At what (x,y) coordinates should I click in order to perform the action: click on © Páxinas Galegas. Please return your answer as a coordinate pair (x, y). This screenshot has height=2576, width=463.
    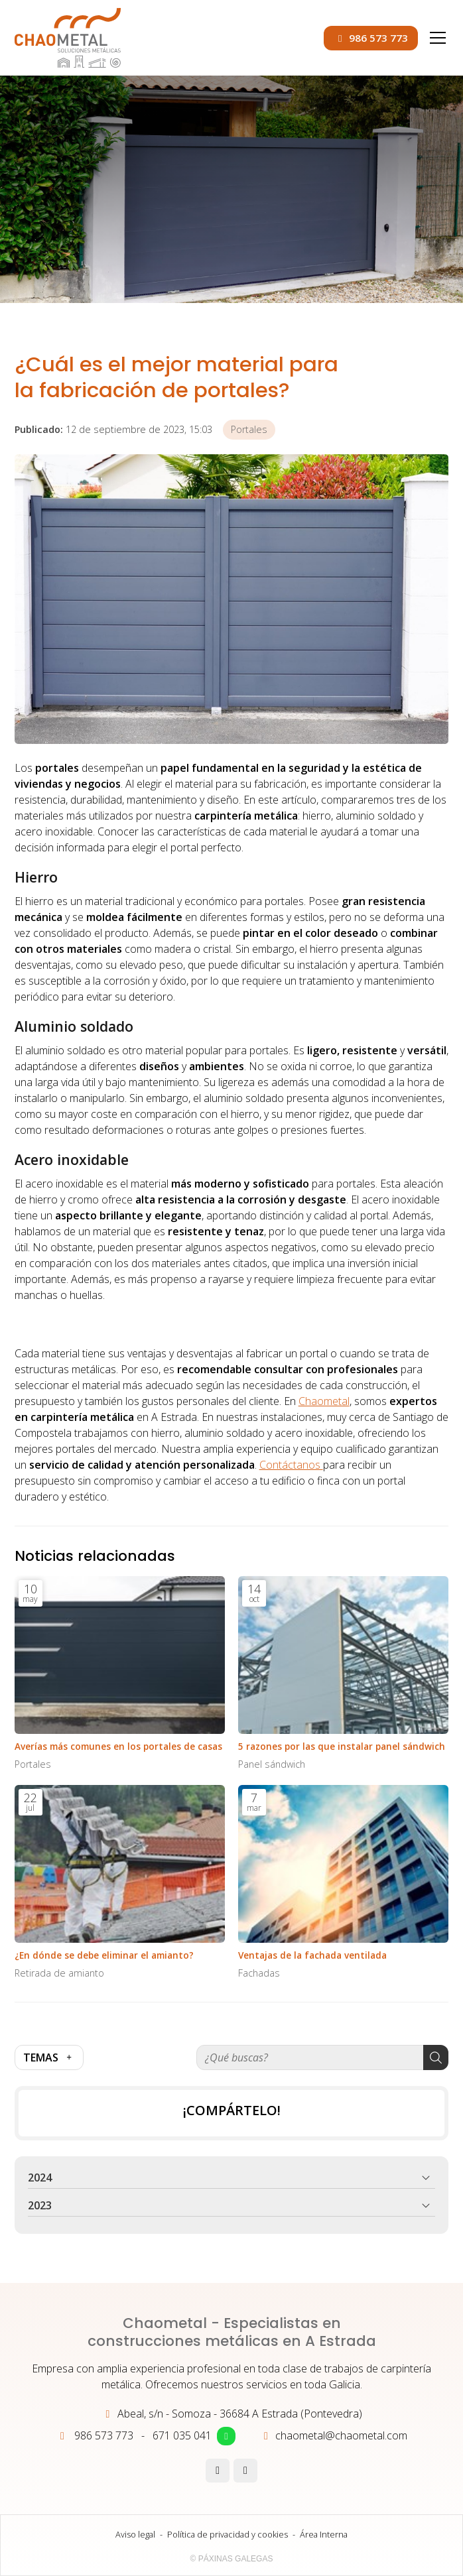
    Looking at the image, I should click on (231, 2558).